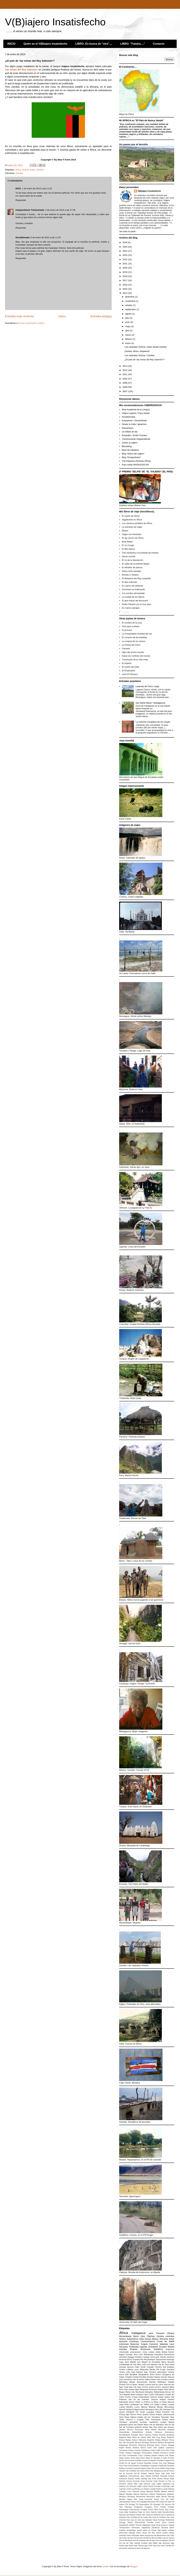 The image size is (180, 2576). I want to click on Blog "EnriqueDans", so click(131, 457).